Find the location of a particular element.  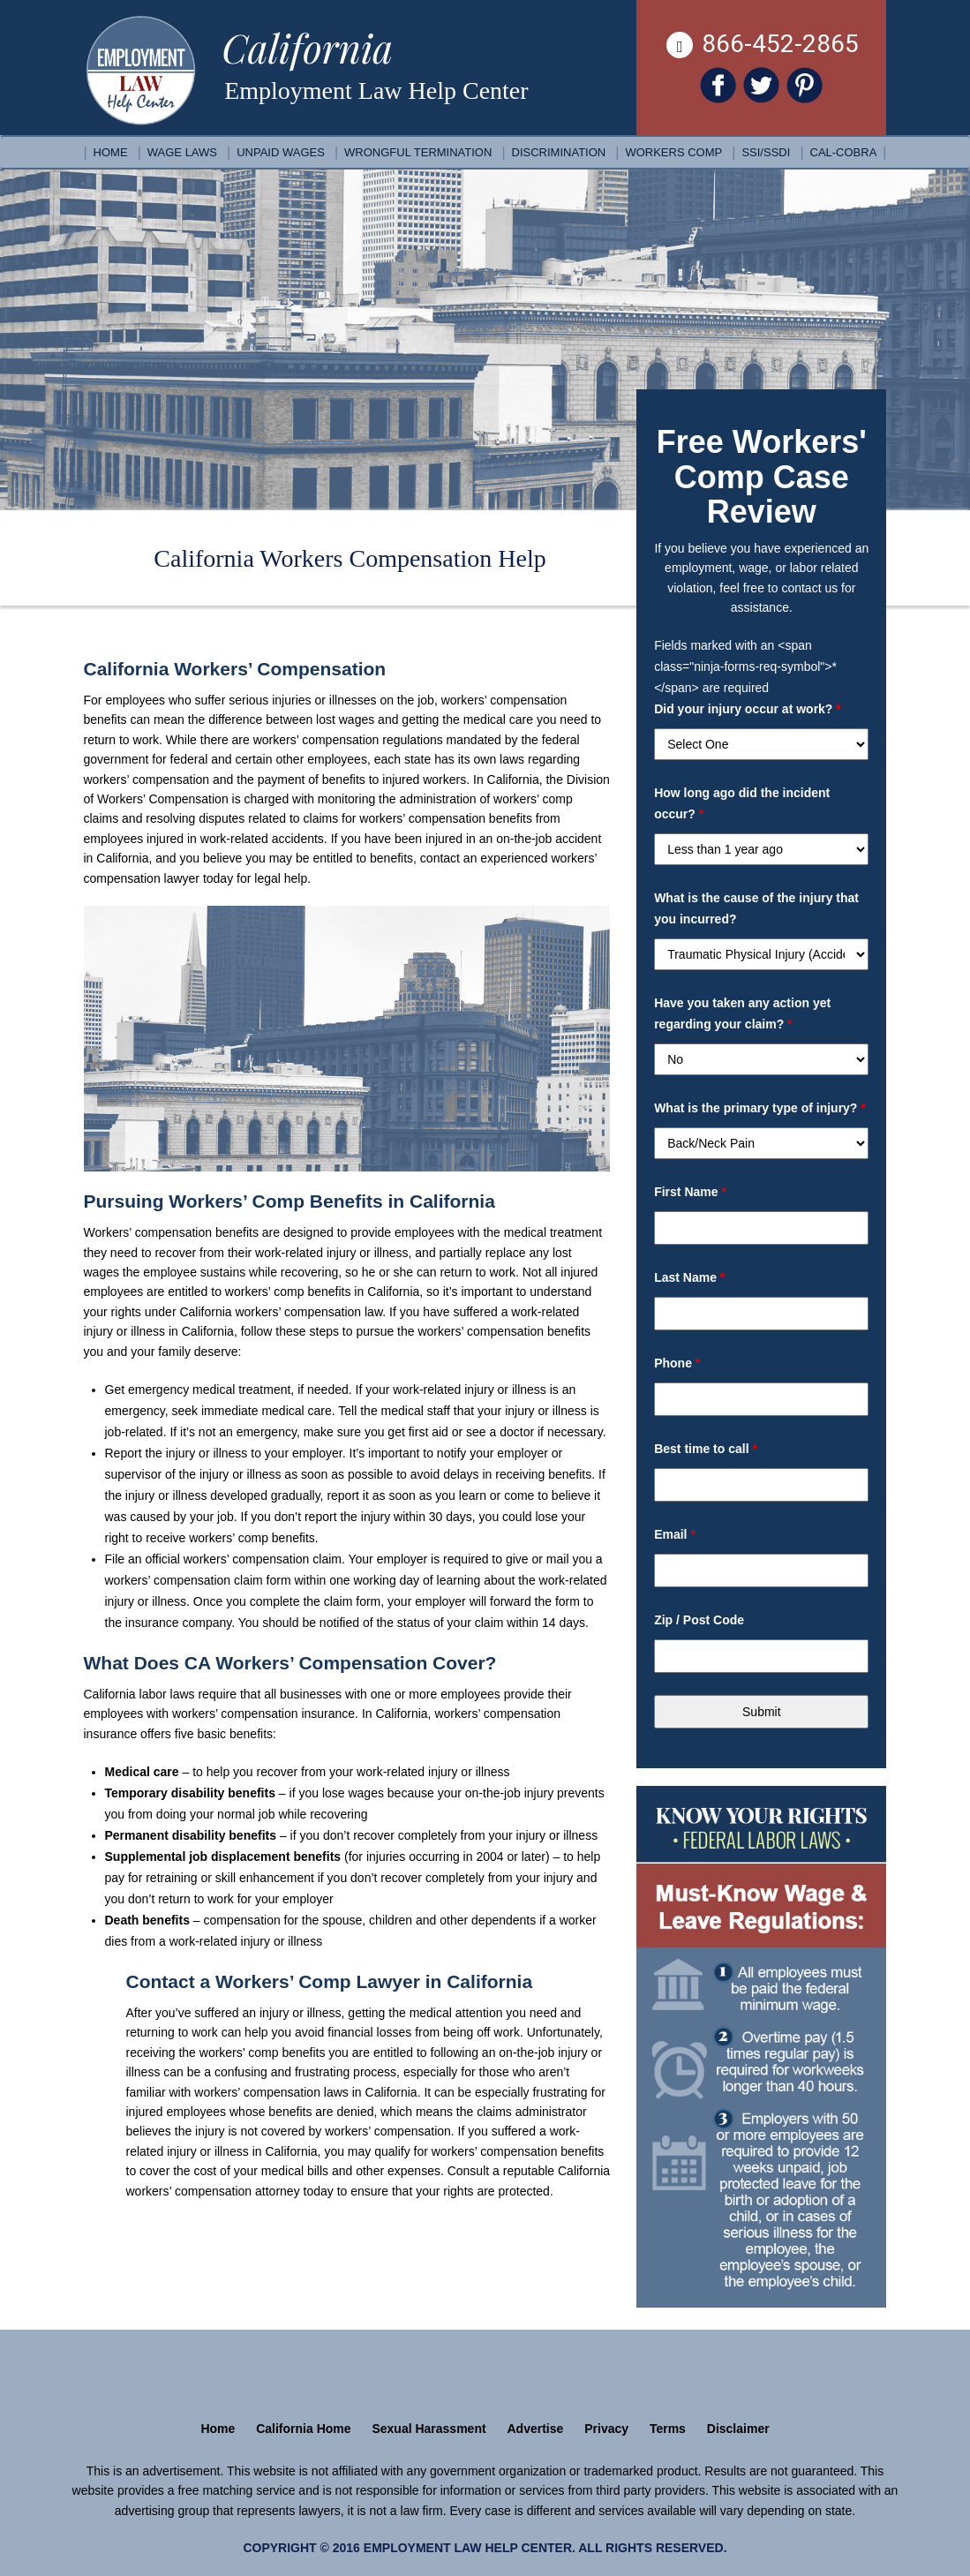

How long ago did the incident occur? is located at coordinates (742, 803).